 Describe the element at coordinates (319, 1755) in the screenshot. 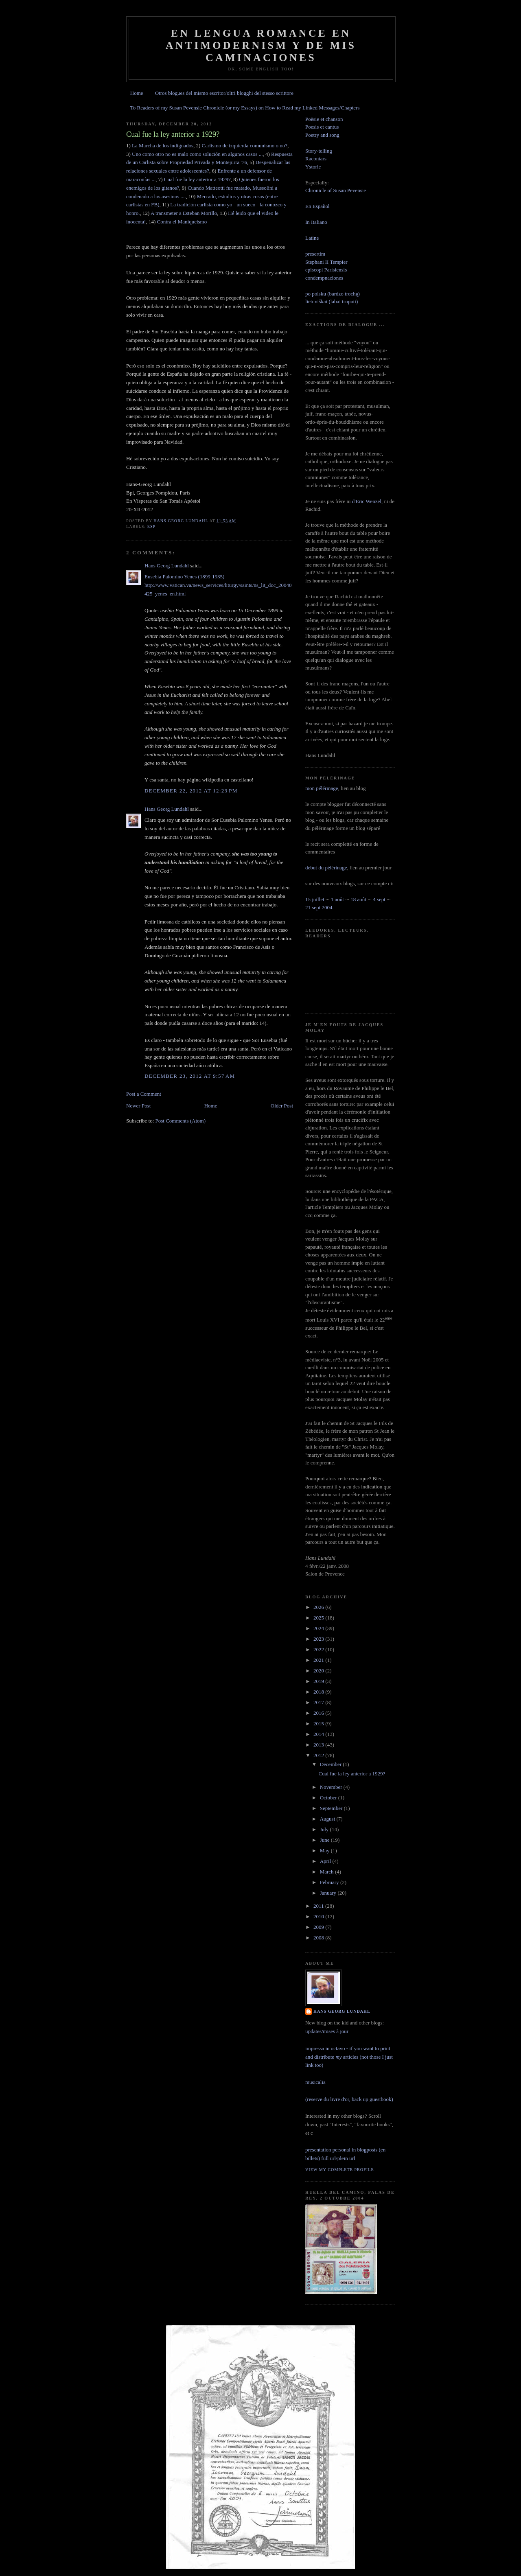

I see `2012` at that location.